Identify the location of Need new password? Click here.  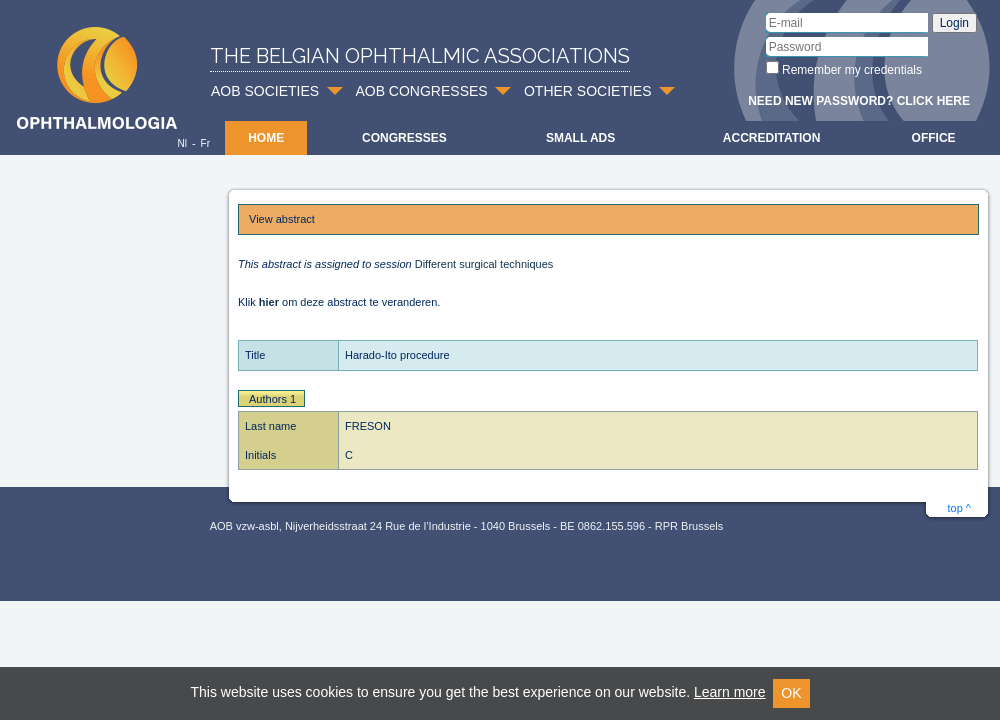
(859, 101).